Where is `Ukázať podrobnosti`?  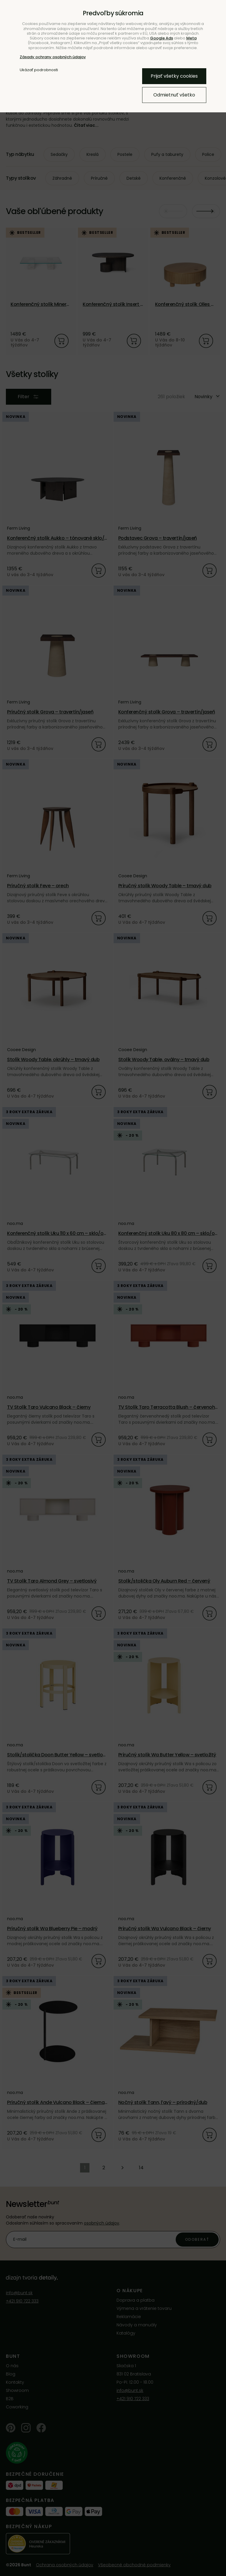 Ukázať podrobnosti is located at coordinates (39, 70).